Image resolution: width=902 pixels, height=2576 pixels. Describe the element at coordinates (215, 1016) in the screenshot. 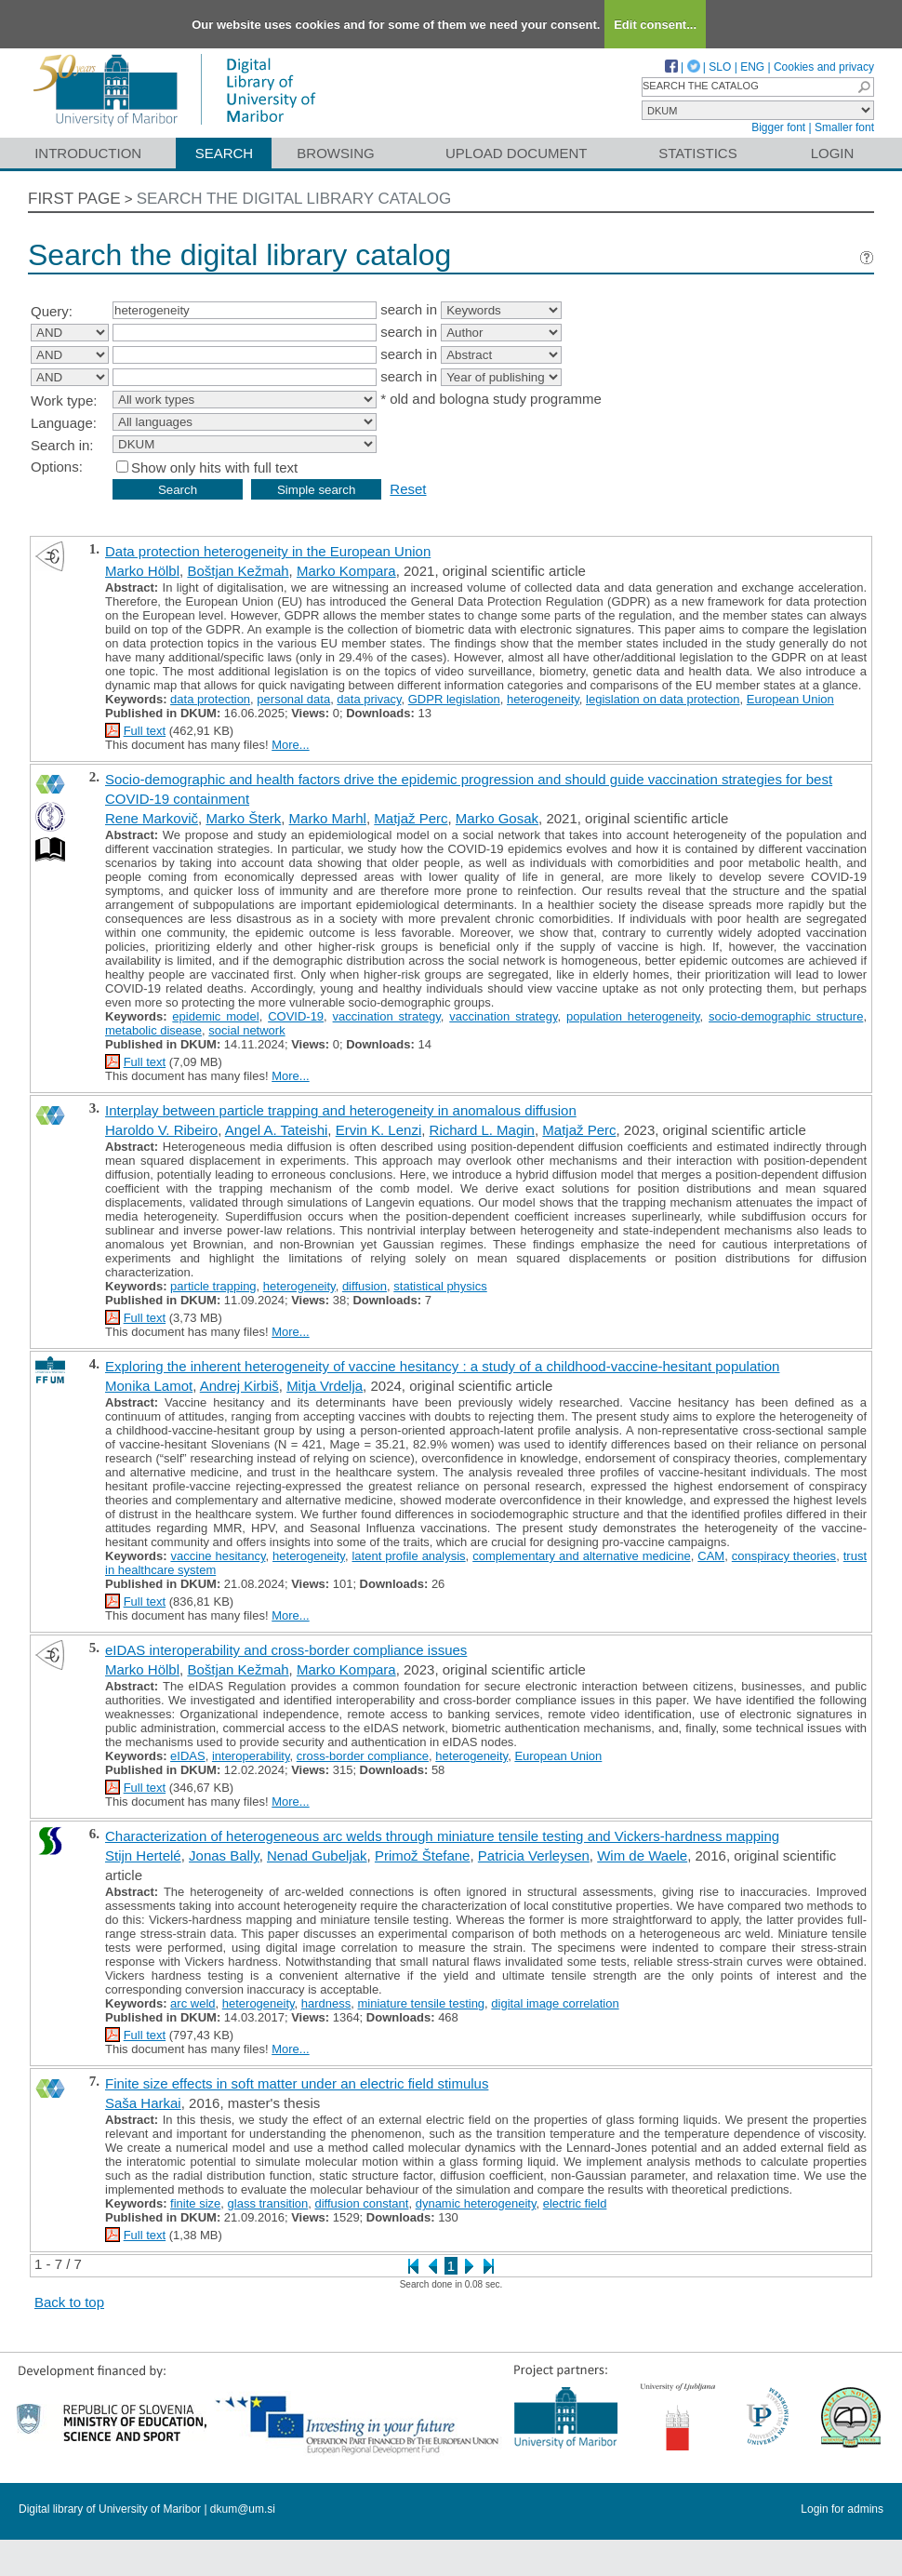

I see `epidemic model` at that location.